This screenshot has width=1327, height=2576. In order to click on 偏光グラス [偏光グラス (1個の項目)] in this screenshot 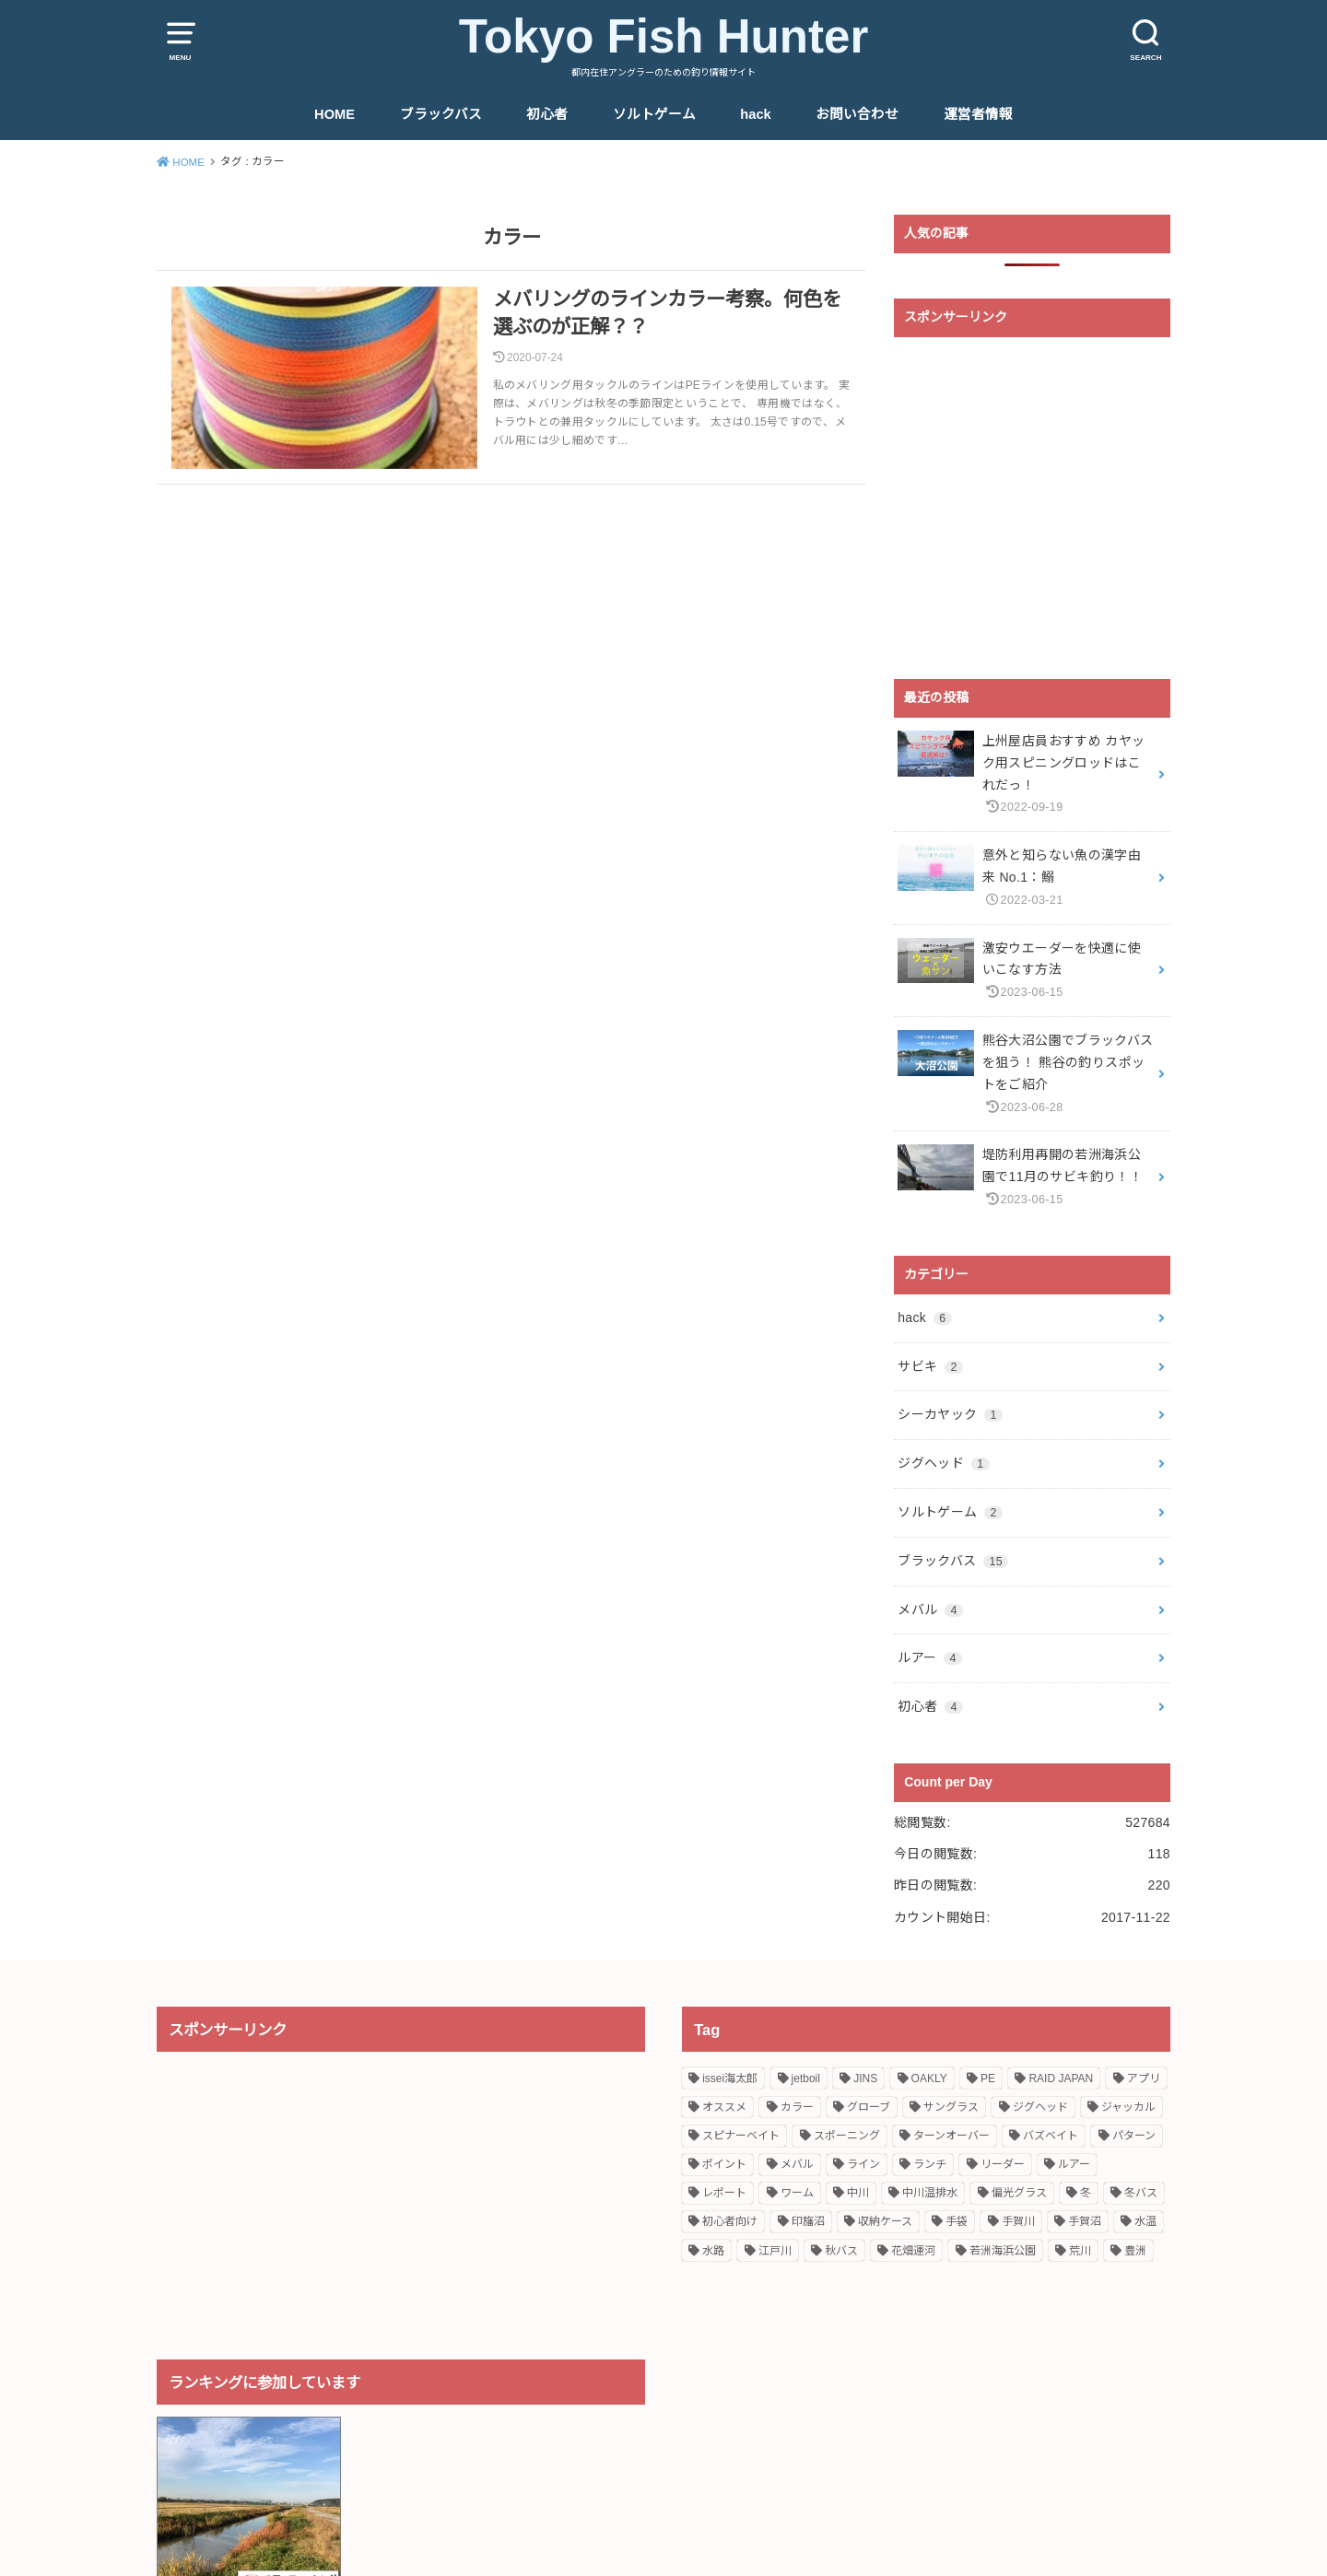, I will do `click(1019, 2192)`.